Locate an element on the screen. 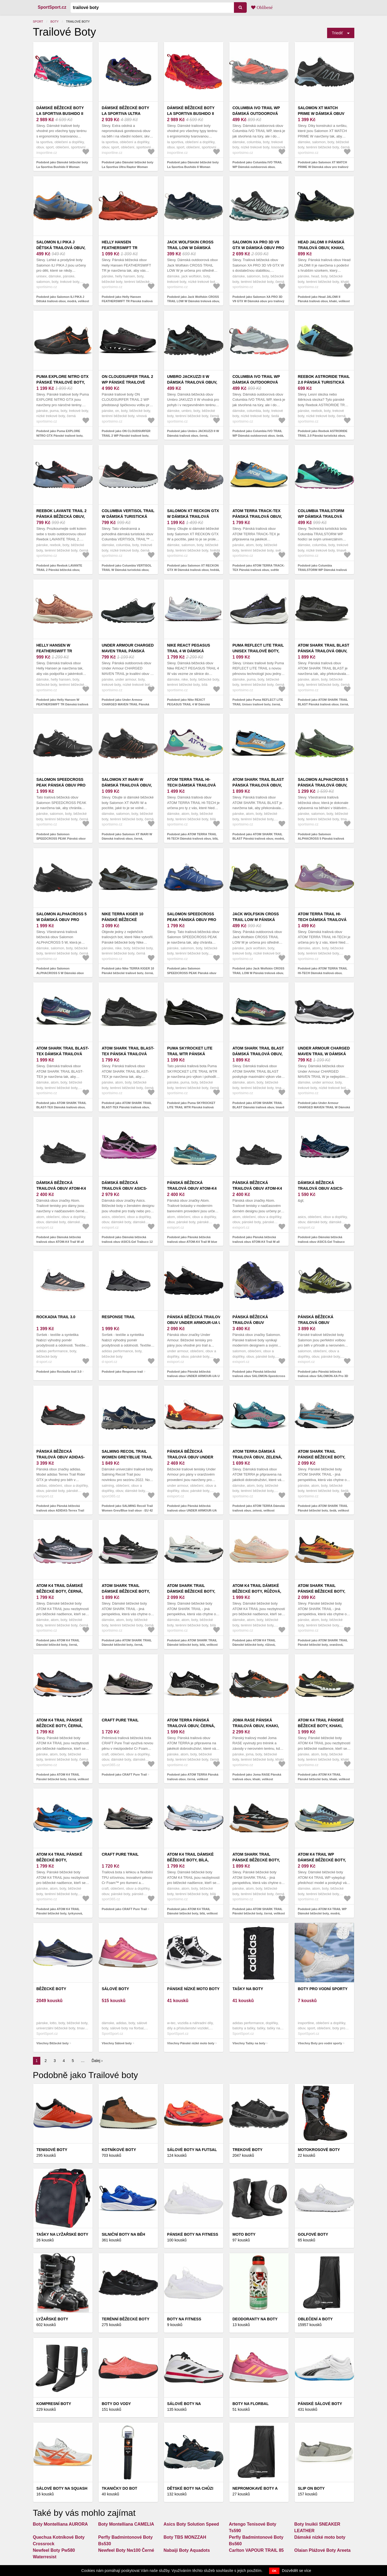  Podobně jako ATOM SHARK TRAIL Pánské běžecké boty, šedá, velikost is located at coordinates (323, 1508).